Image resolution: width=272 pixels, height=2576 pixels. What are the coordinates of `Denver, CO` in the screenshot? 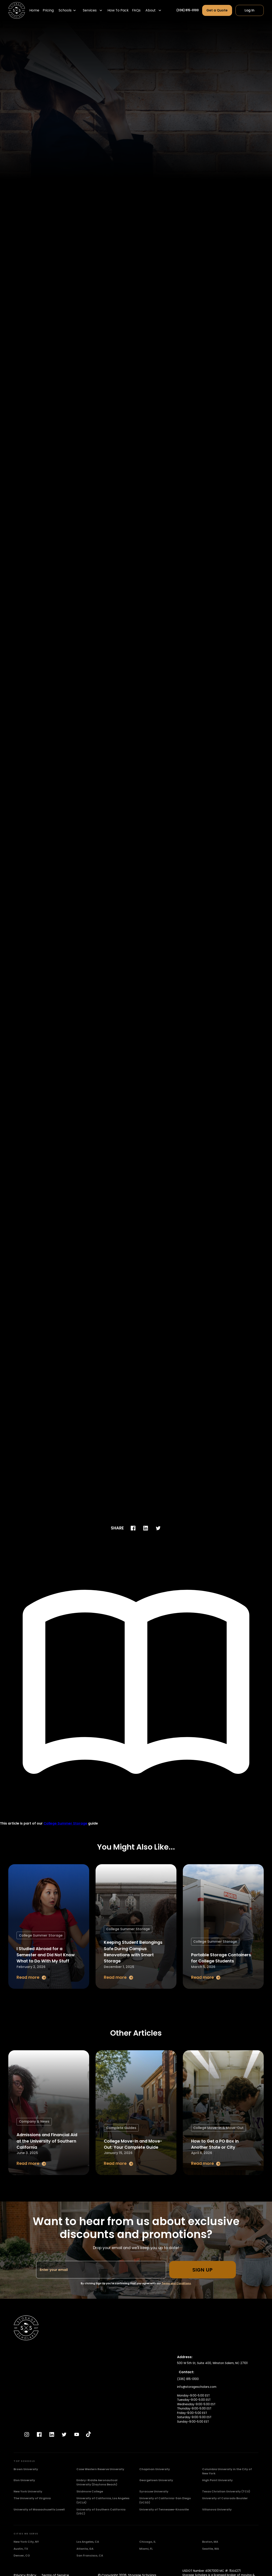 It's located at (22, 2556).